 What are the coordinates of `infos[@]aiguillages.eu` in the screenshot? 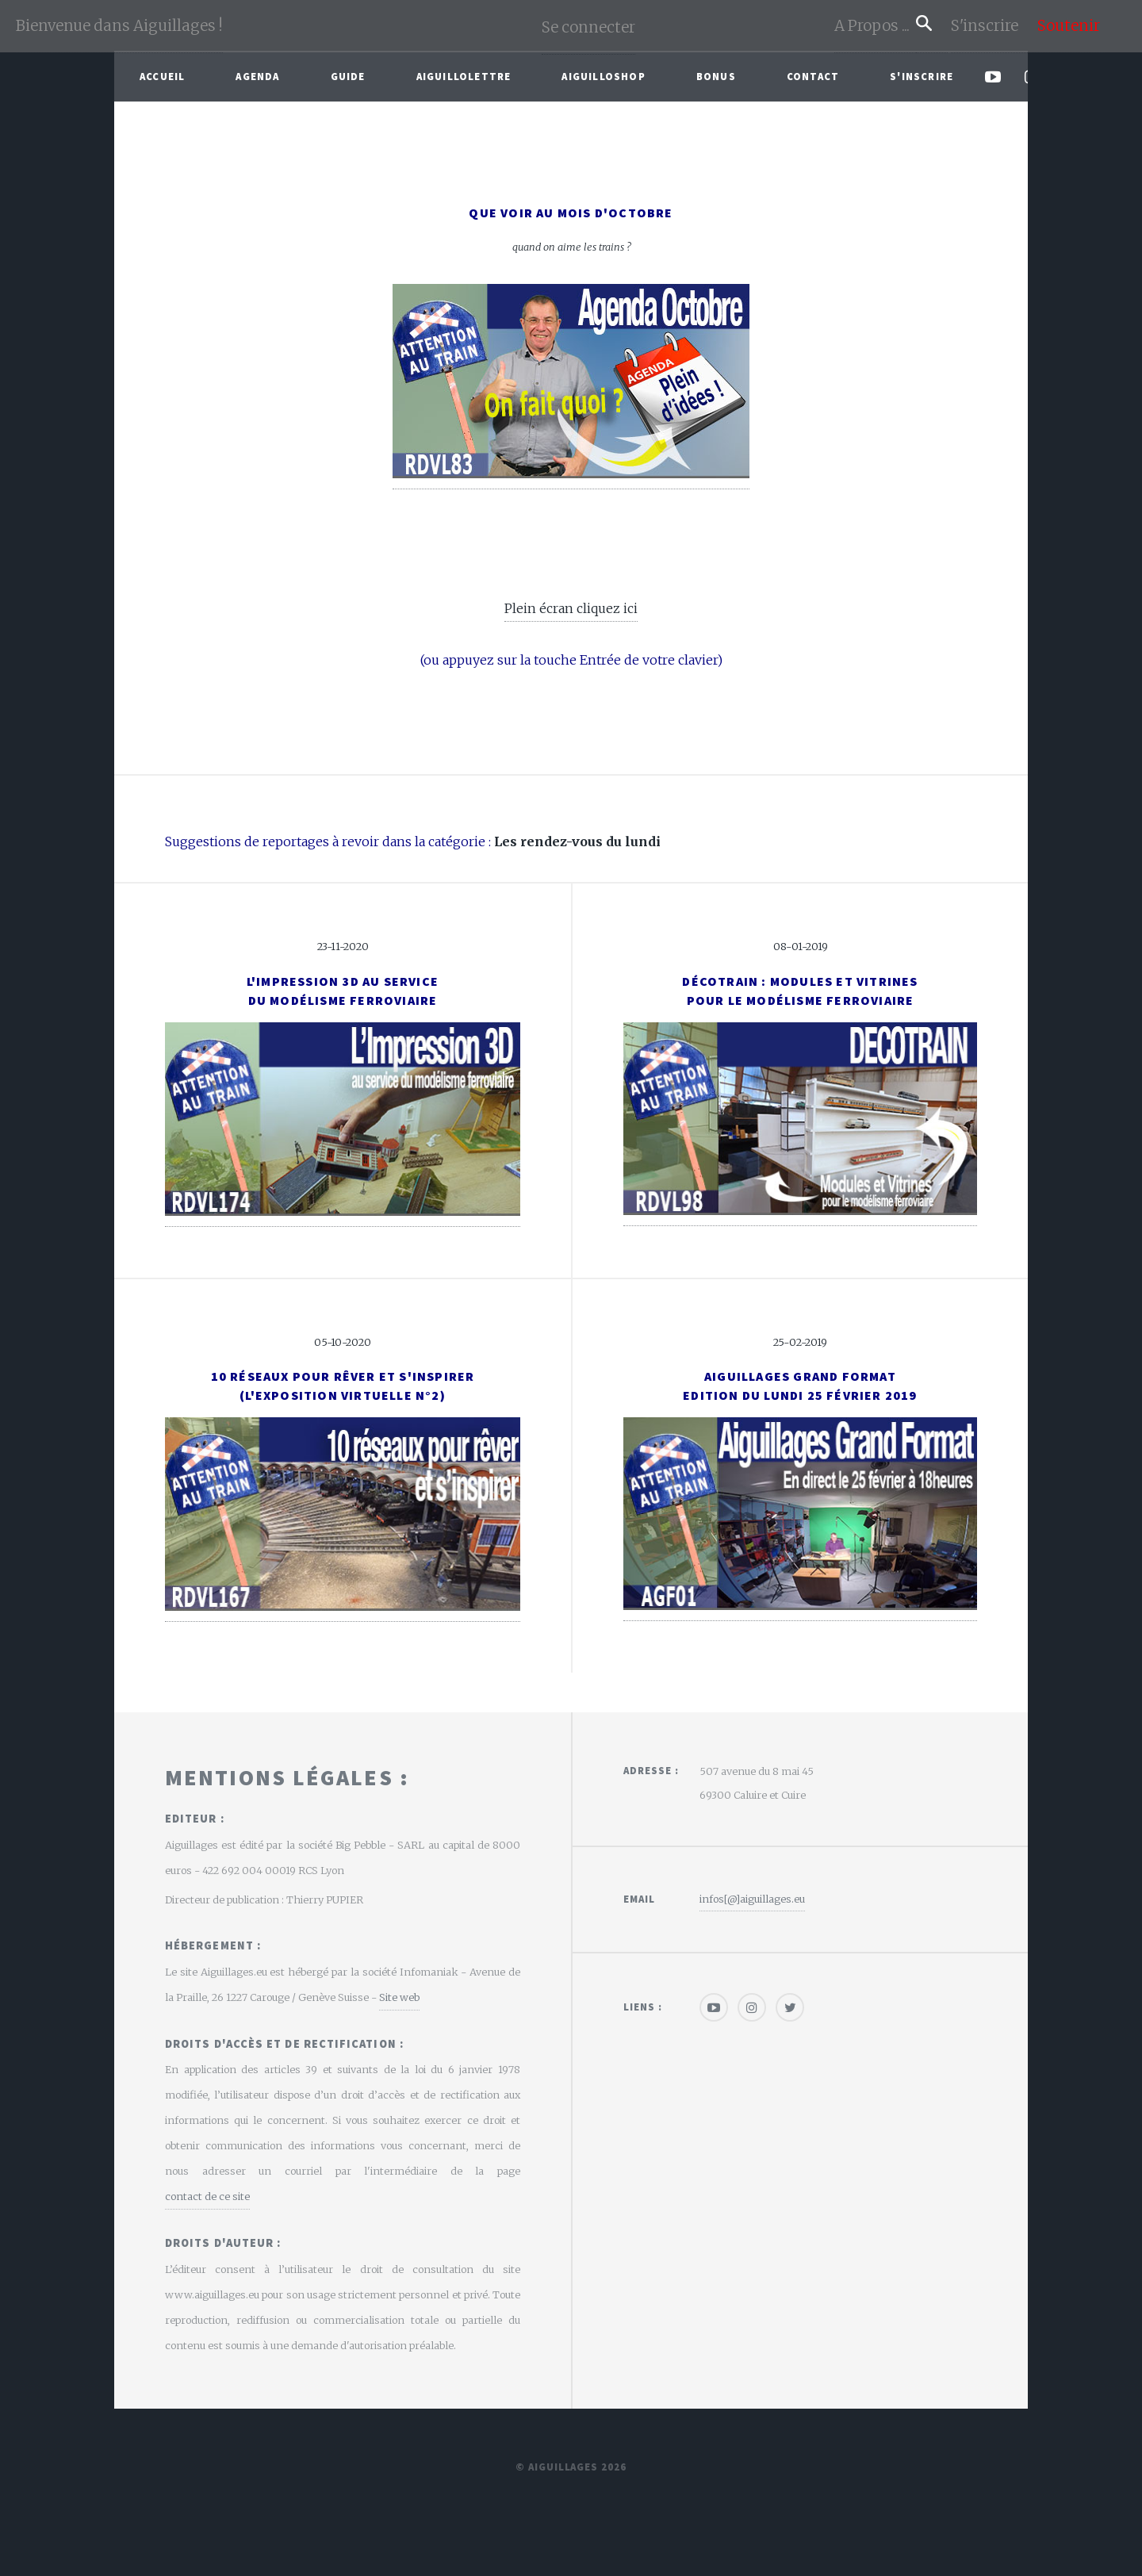 It's located at (752, 1898).